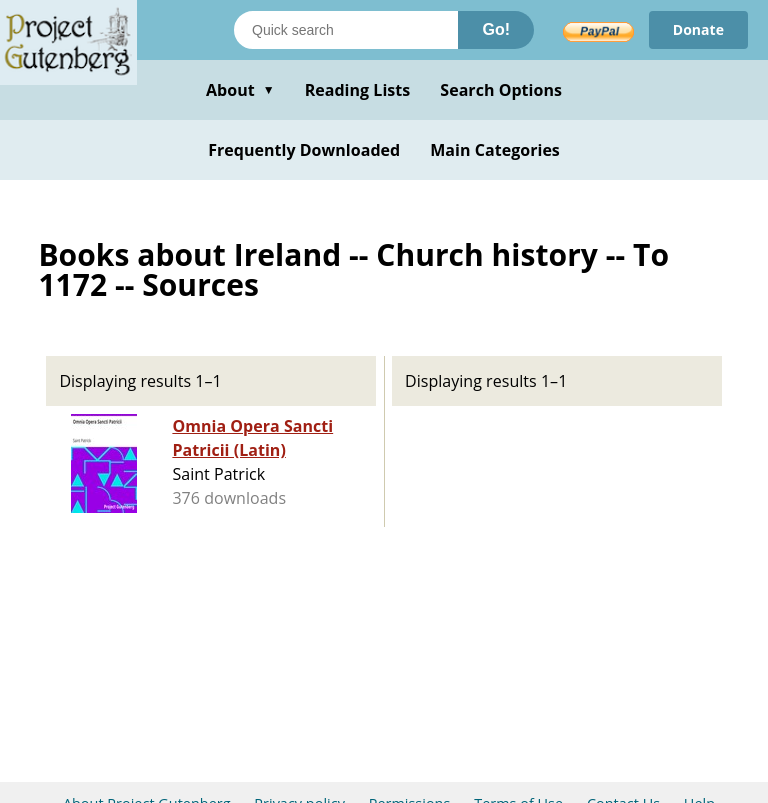  Describe the element at coordinates (698, 29) in the screenshot. I see `Donate` at that location.